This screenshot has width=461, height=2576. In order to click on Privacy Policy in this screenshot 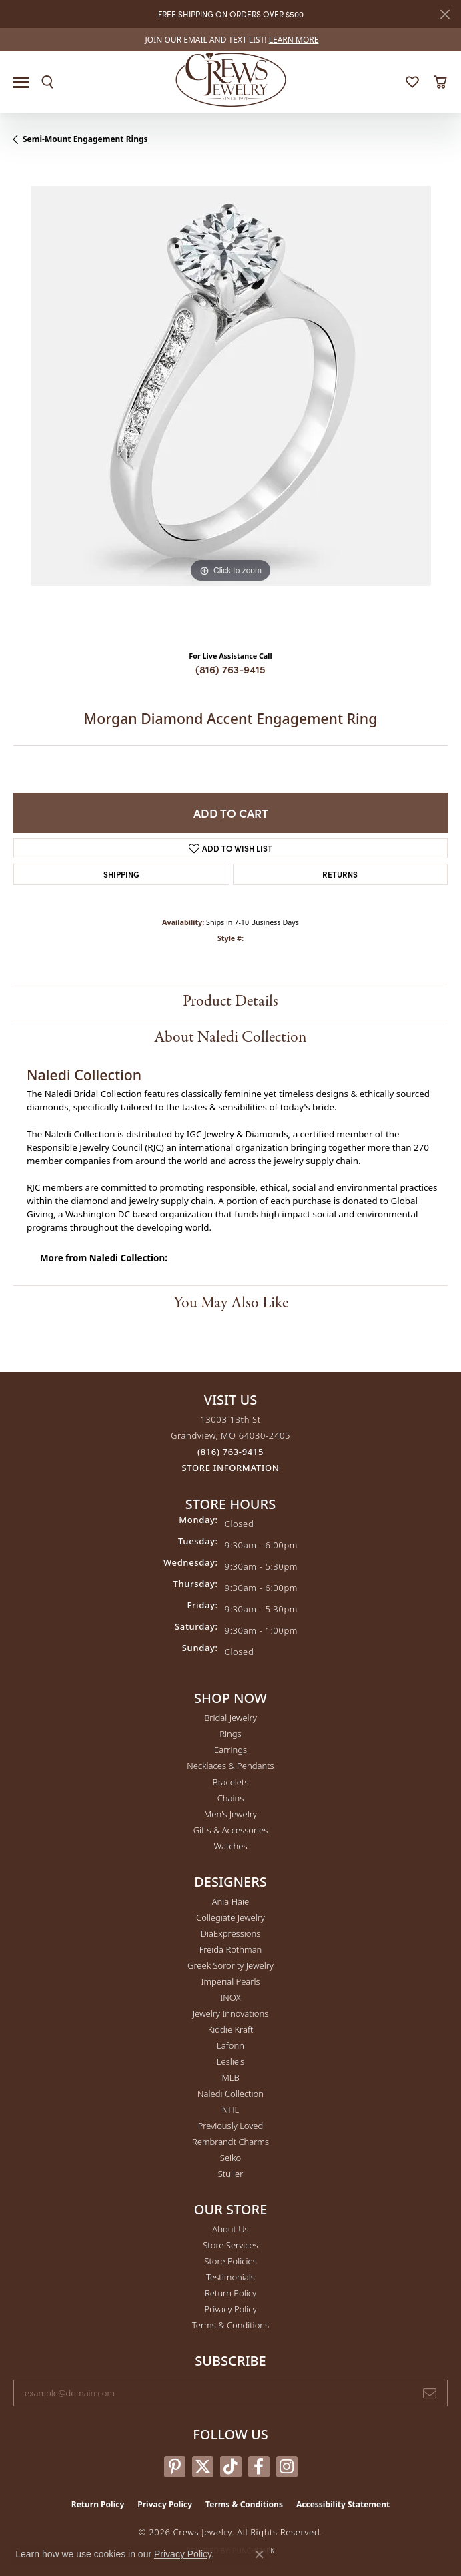, I will do `click(230, 2309)`.